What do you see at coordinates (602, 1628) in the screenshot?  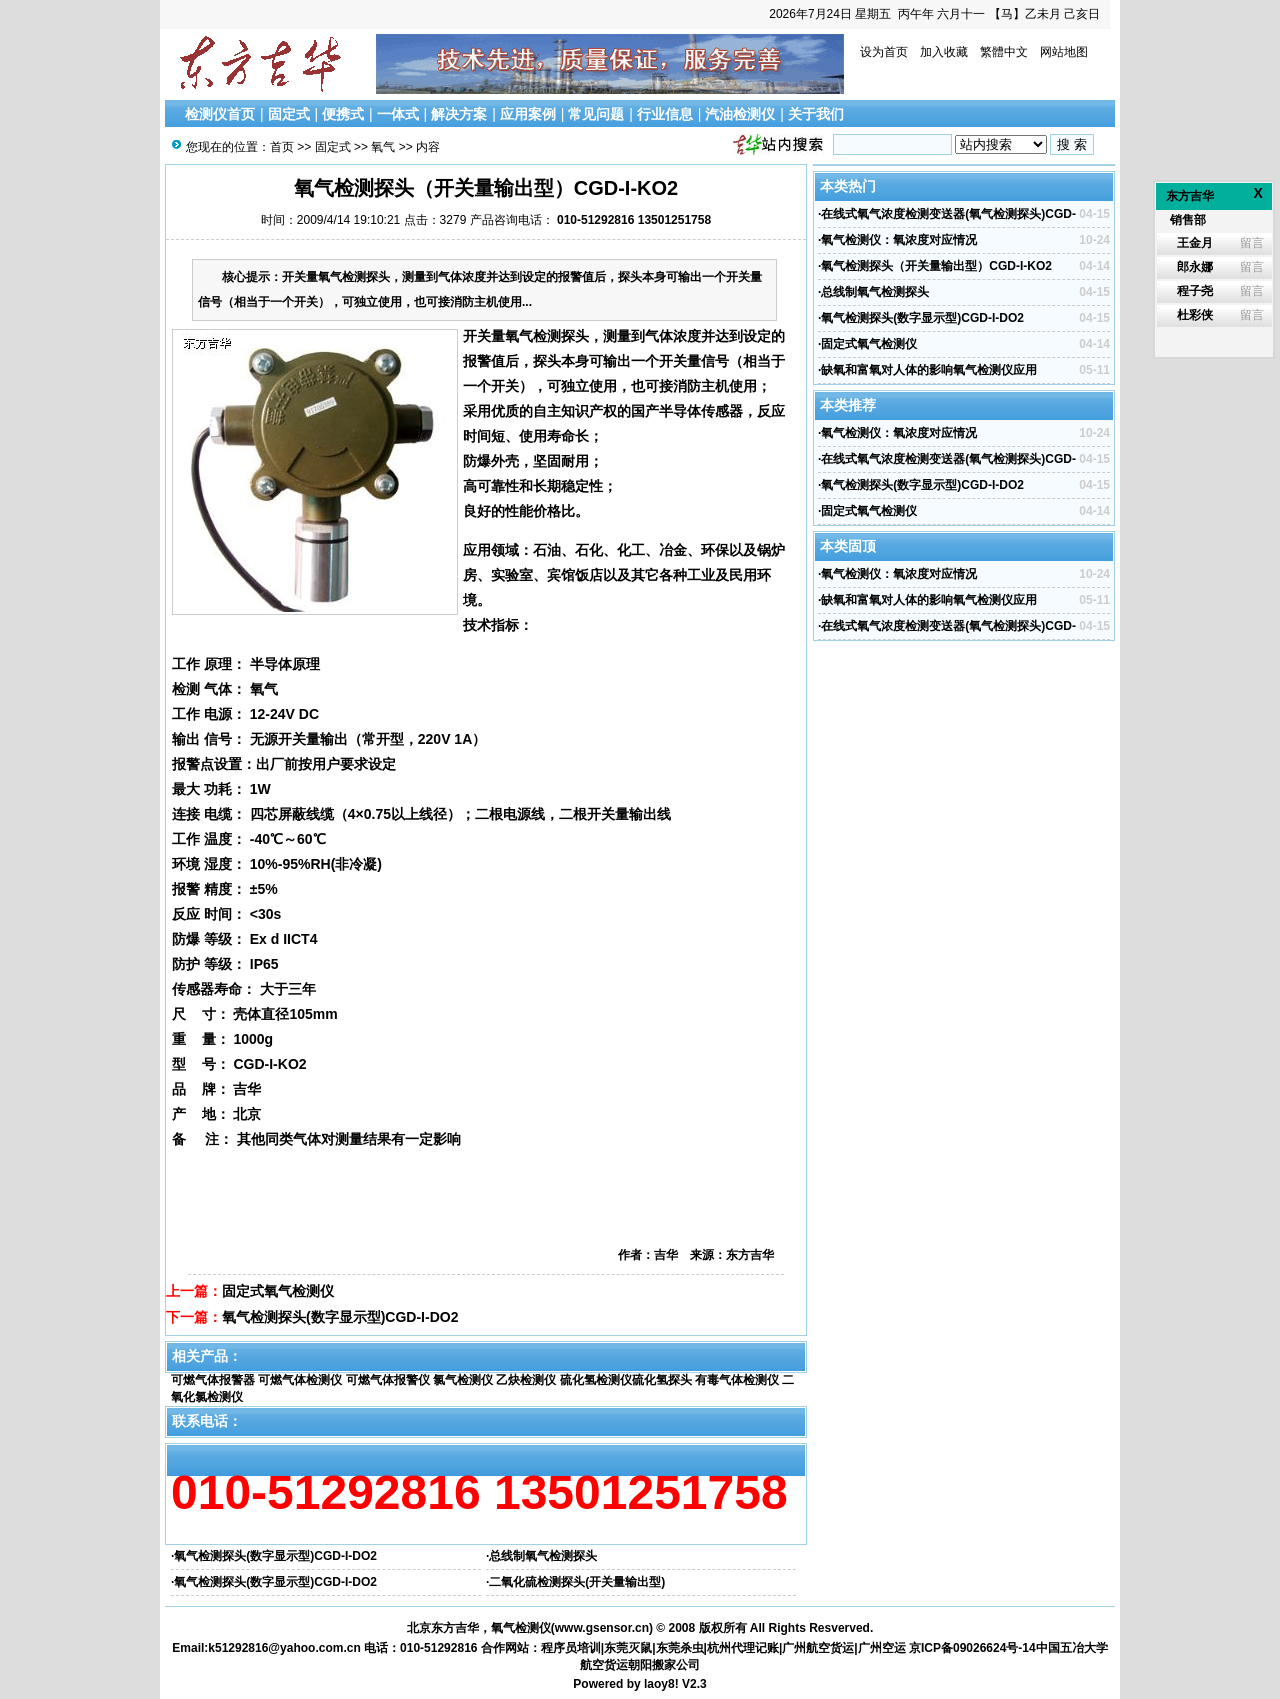 I see `www.gsensor.cn` at bounding box center [602, 1628].